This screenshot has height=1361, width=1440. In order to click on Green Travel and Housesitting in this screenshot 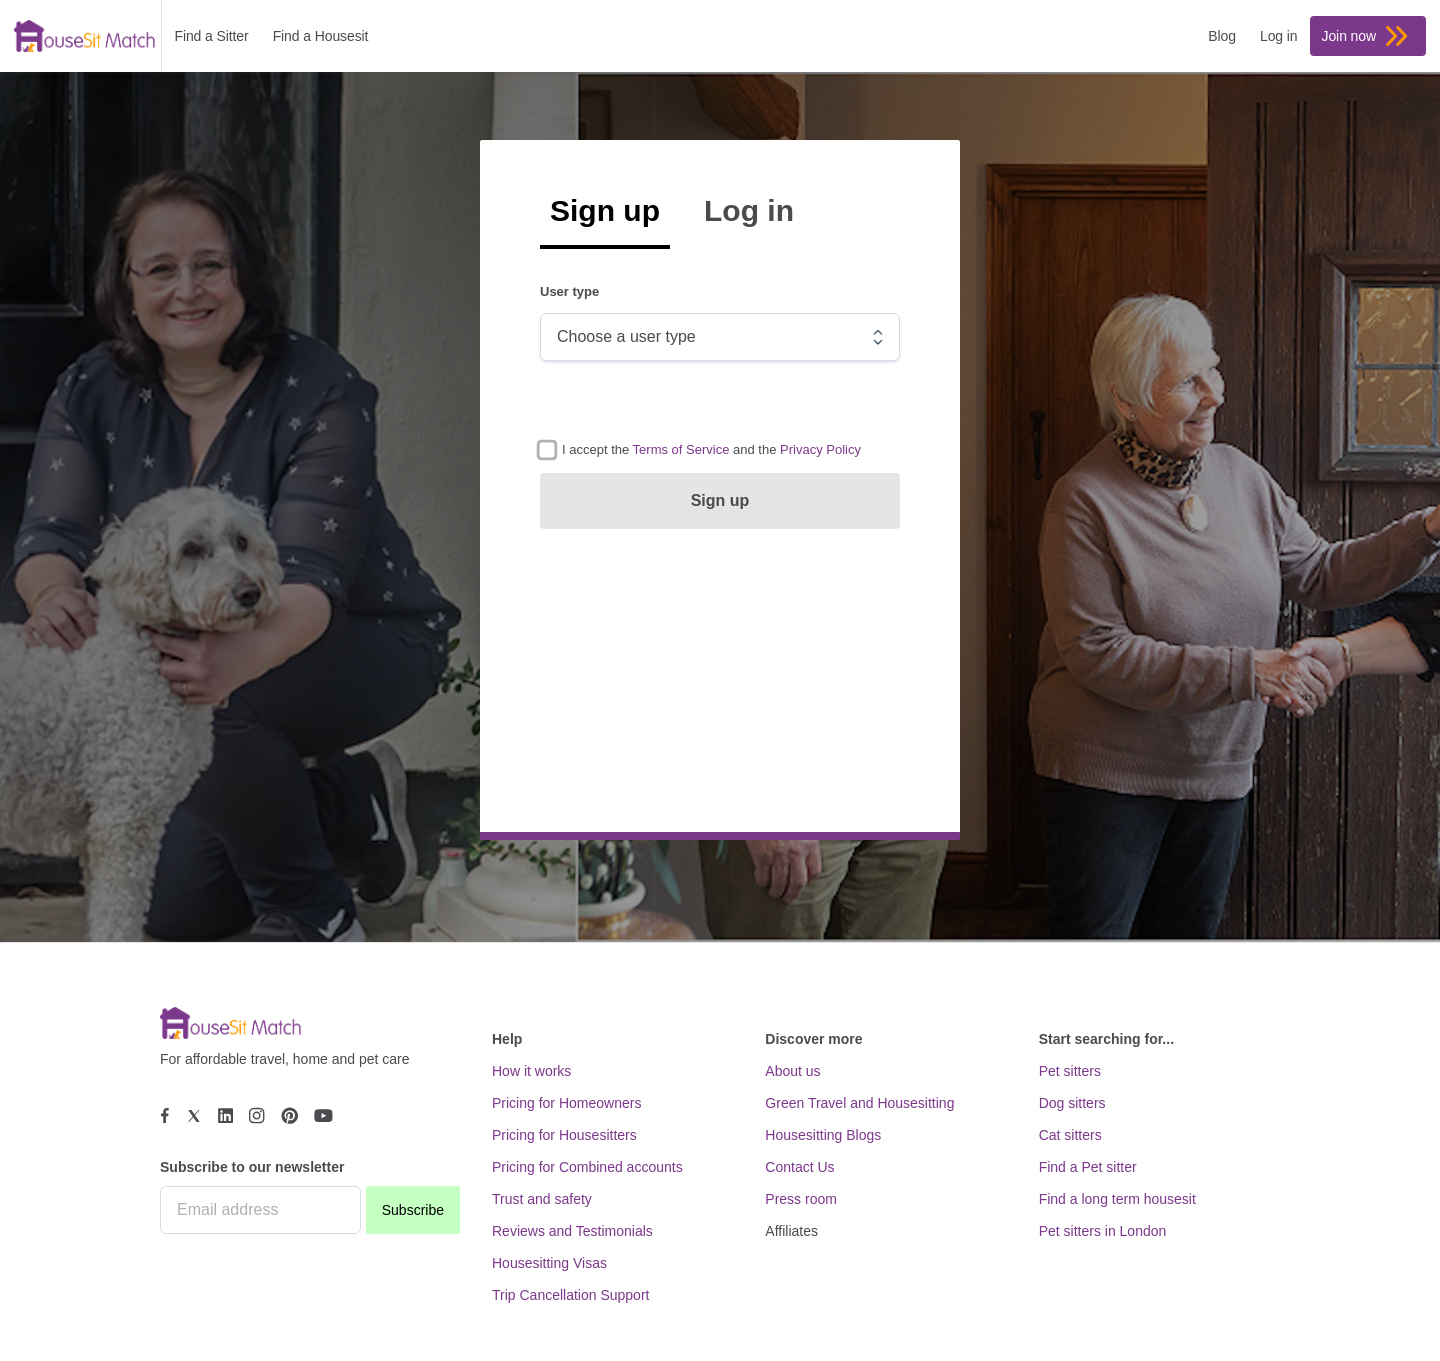, I will do `click(859, 1103)`.